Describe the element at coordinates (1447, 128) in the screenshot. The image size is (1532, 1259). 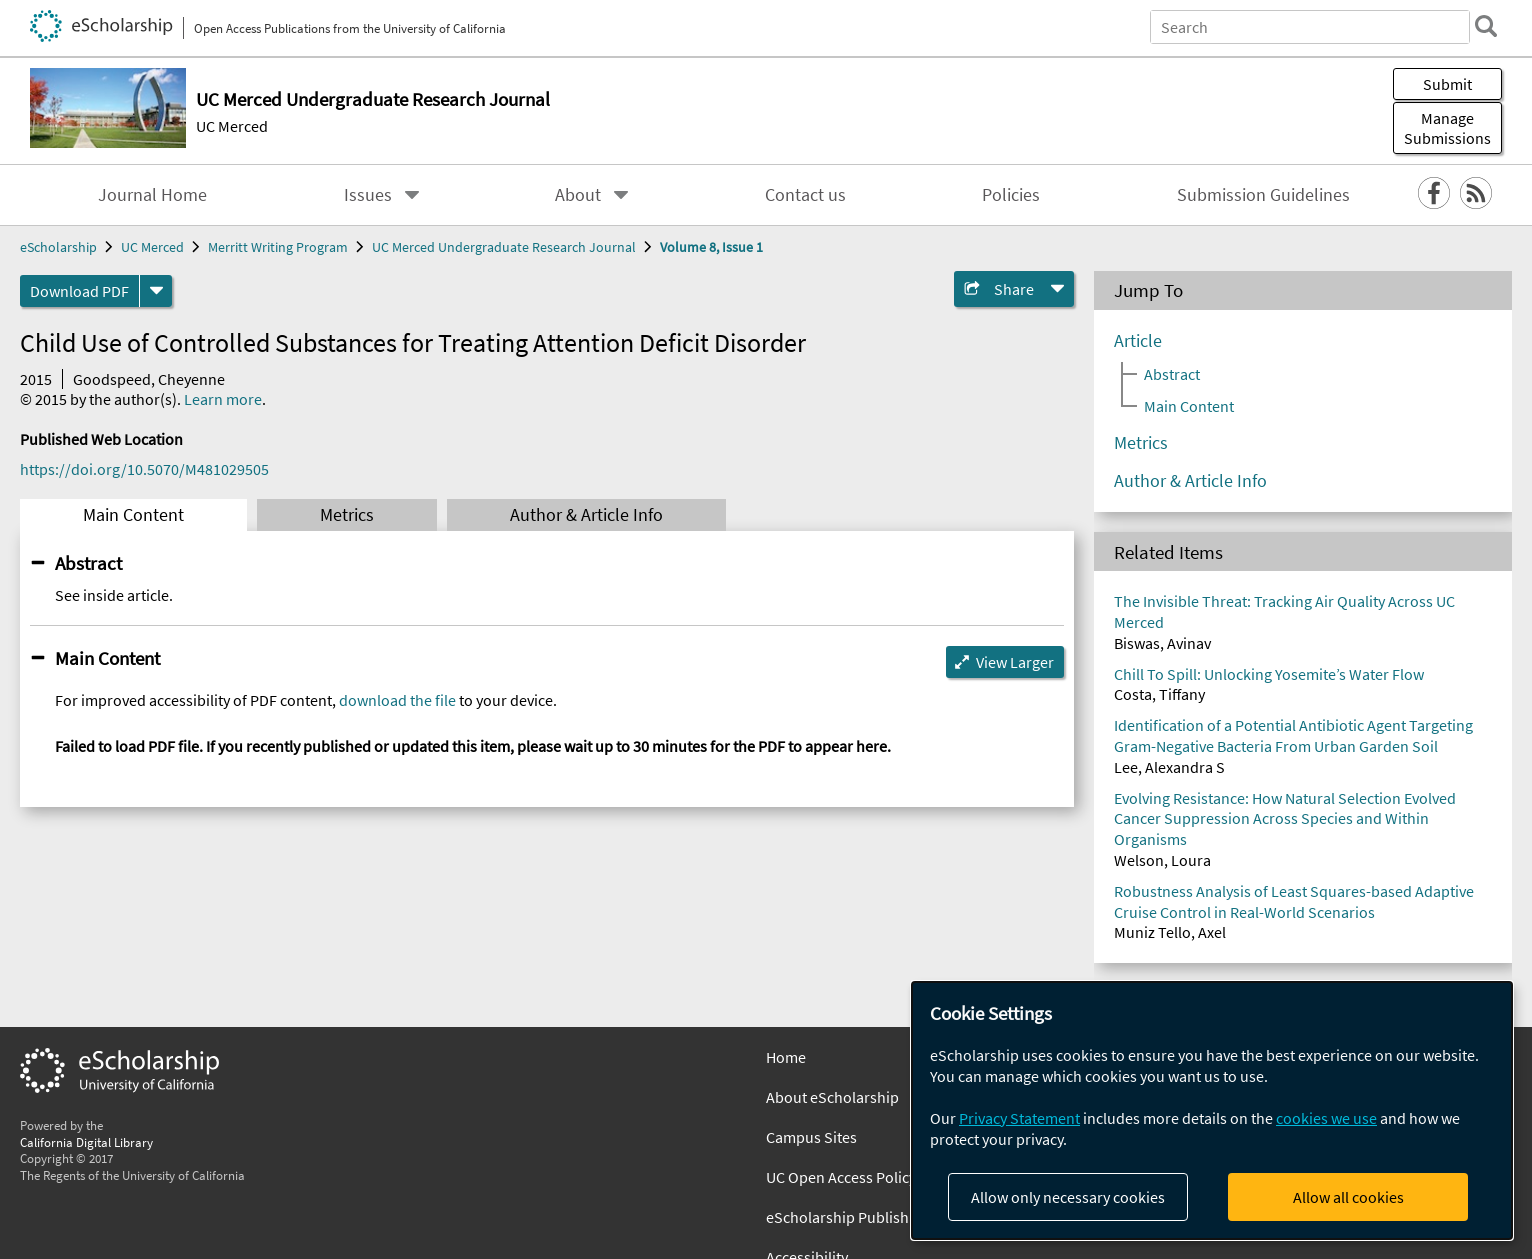
I see `Manage` at that location.